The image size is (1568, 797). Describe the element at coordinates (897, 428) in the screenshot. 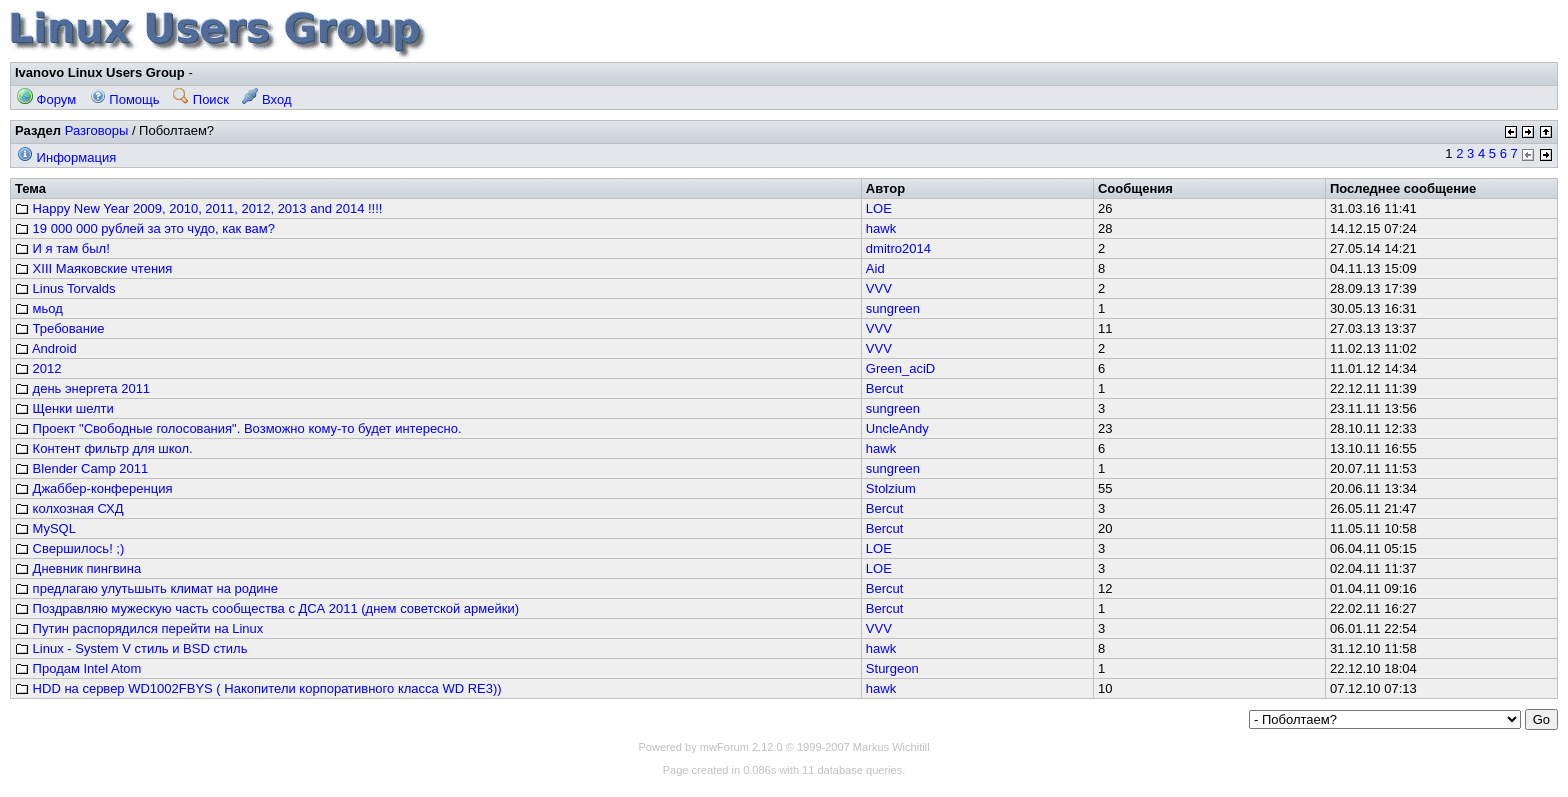

I see `UncleAndy` at that location.